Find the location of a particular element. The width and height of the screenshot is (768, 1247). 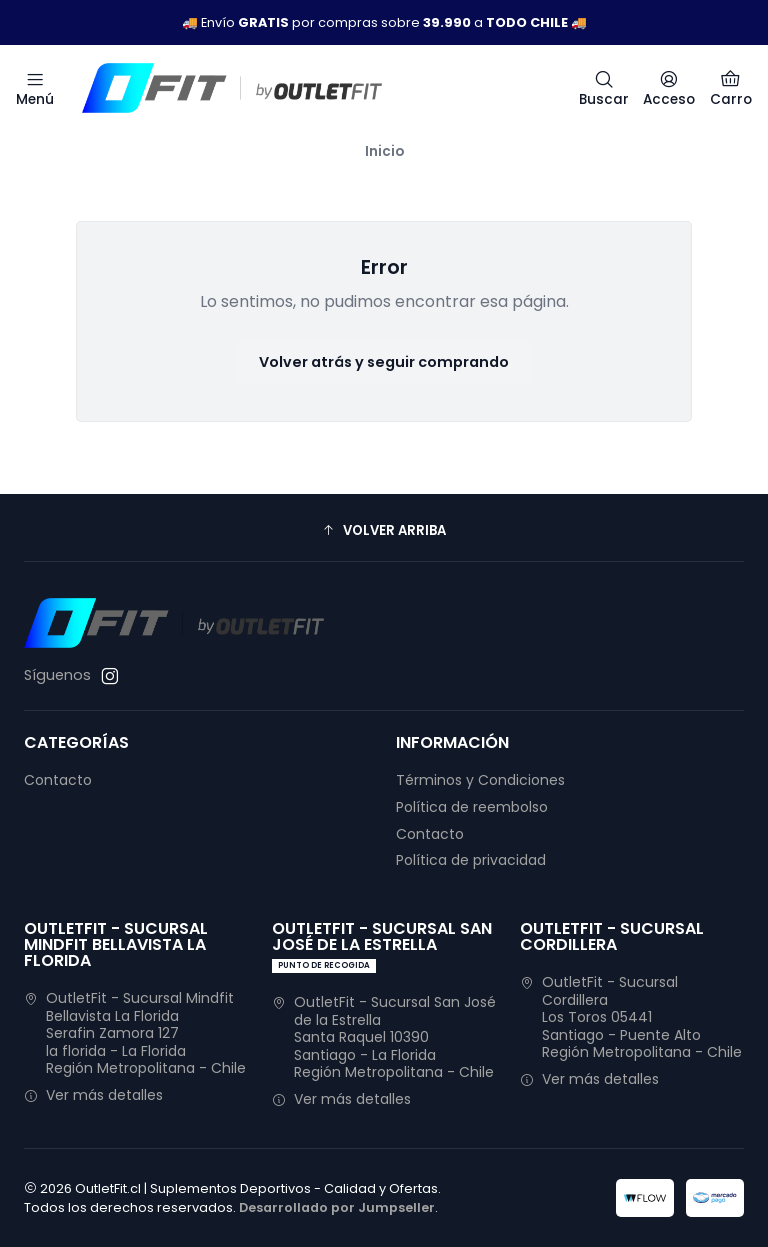

OutletFit - Sucursal San José de la Estrella Santa Raquel 10390Santiago - La FloridaRegión Metropolitana - Chile is located at coordinates (384, 1037).